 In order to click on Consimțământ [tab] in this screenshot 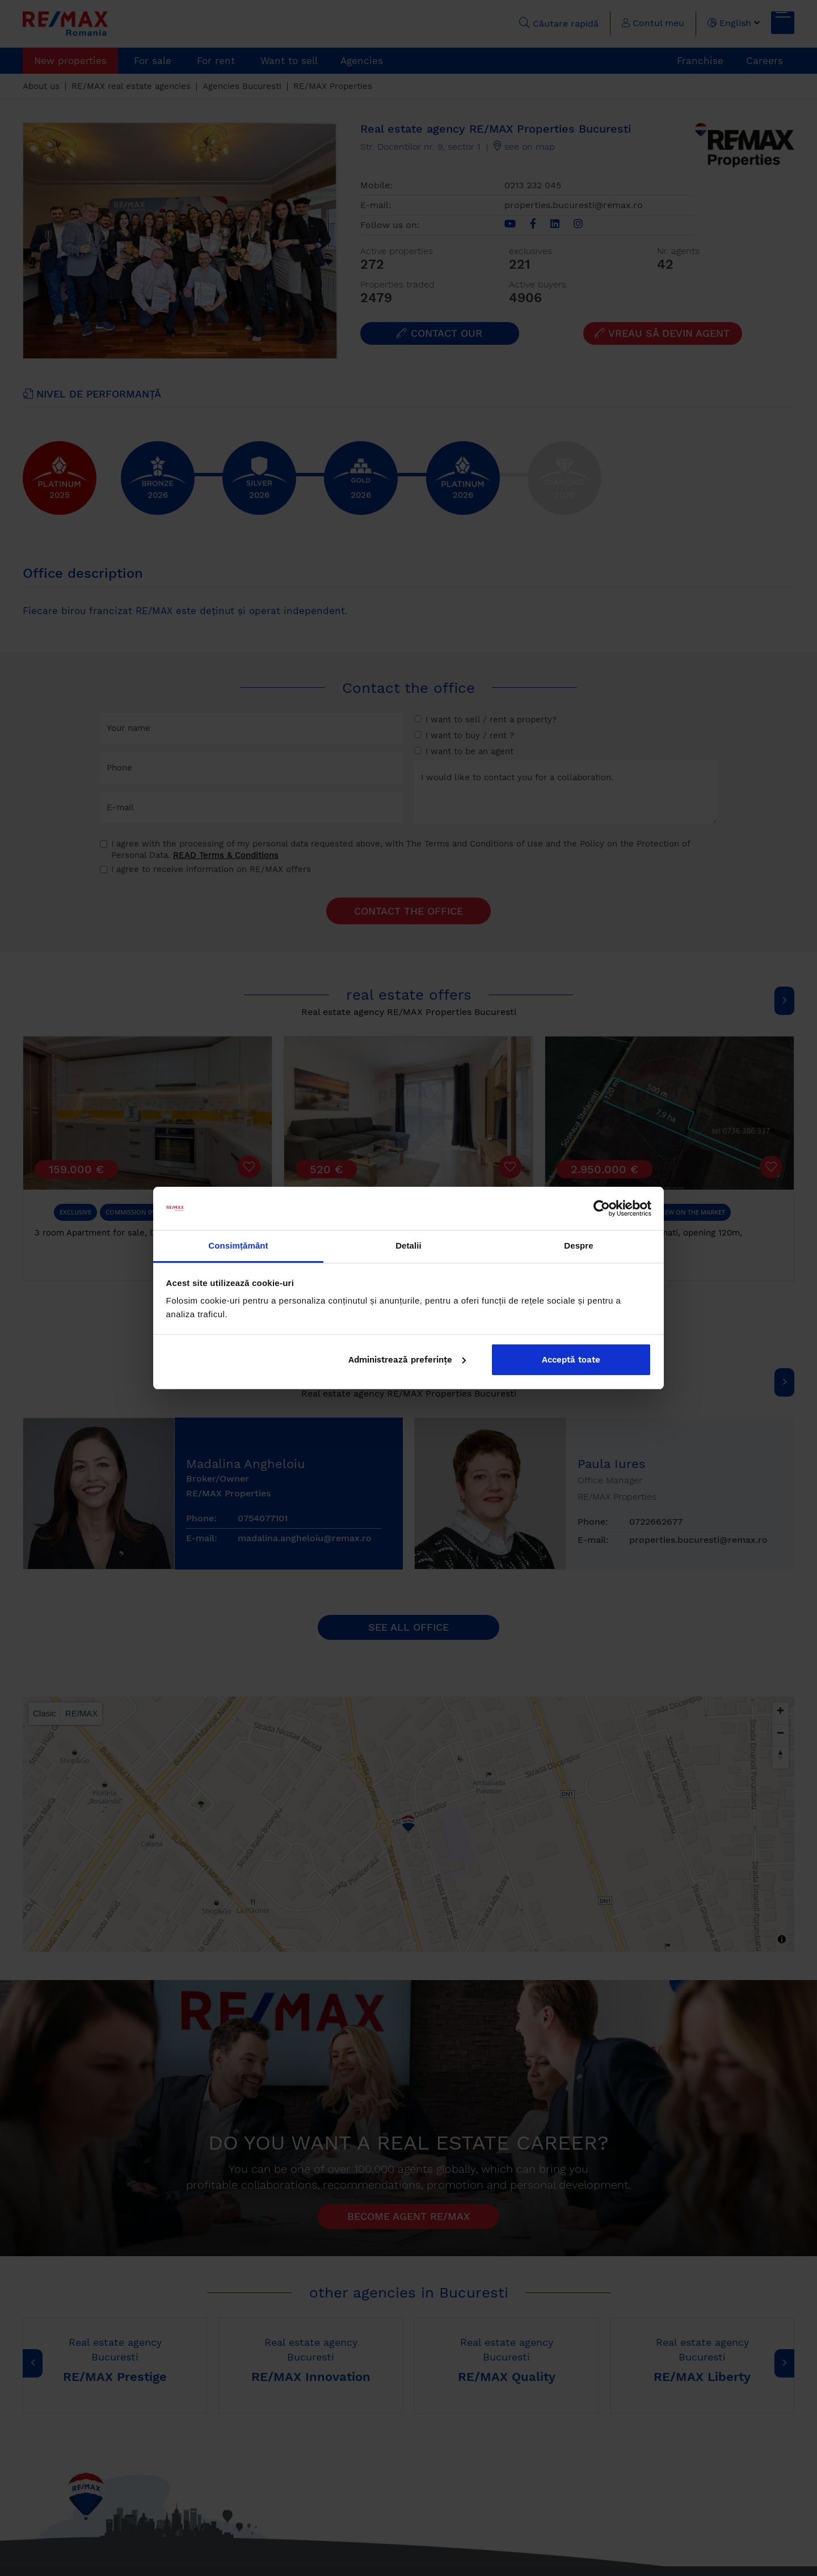, I will do `click(238, 1245)`.